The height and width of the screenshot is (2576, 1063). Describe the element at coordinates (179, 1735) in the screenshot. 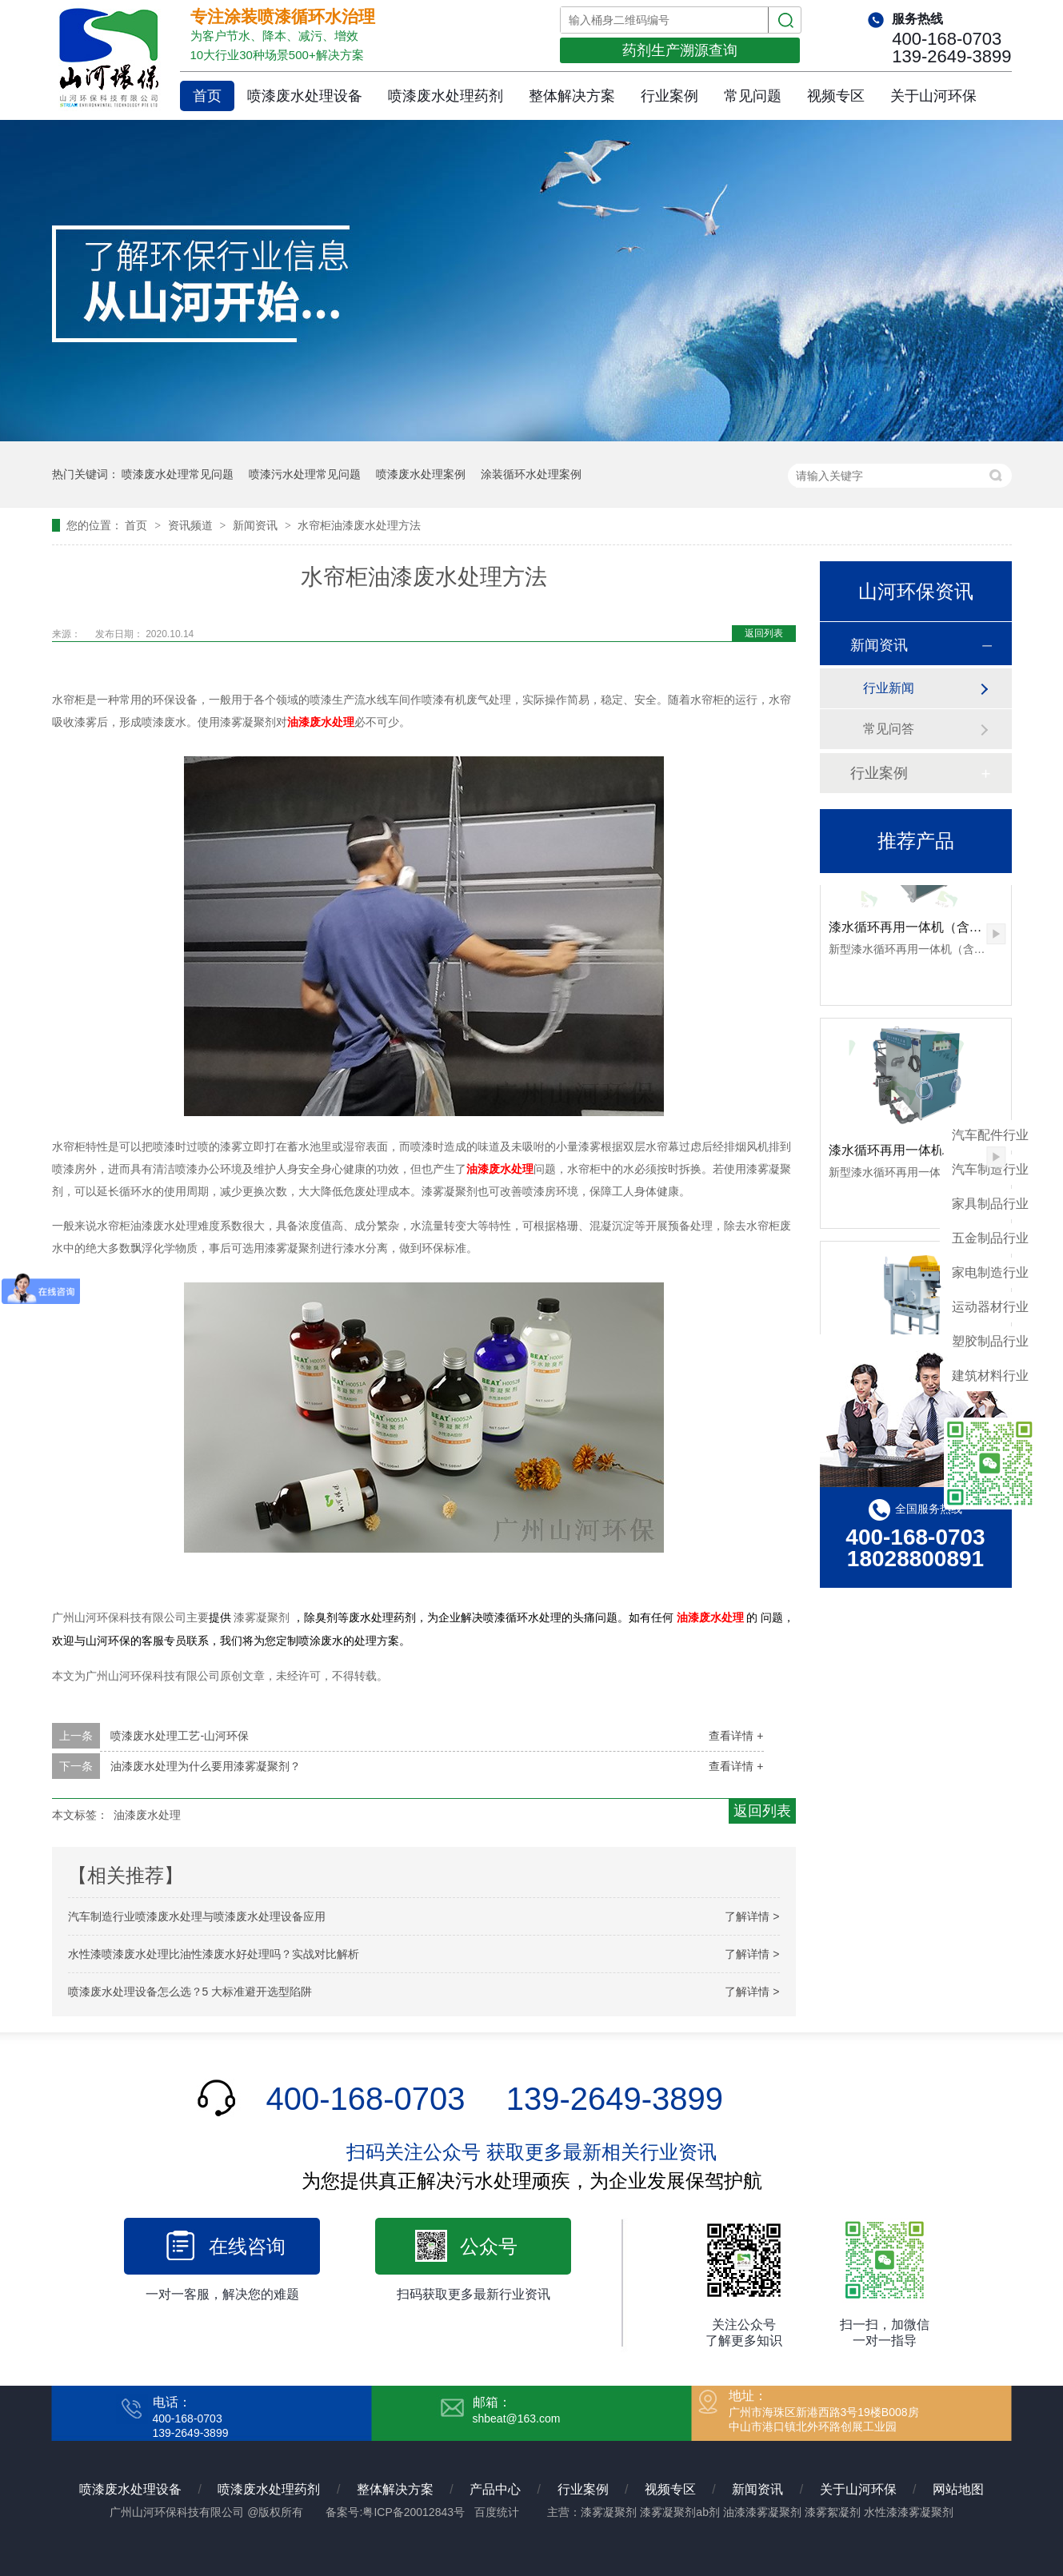

I see `喷漆废水处理工艺-山河环保` at that location.